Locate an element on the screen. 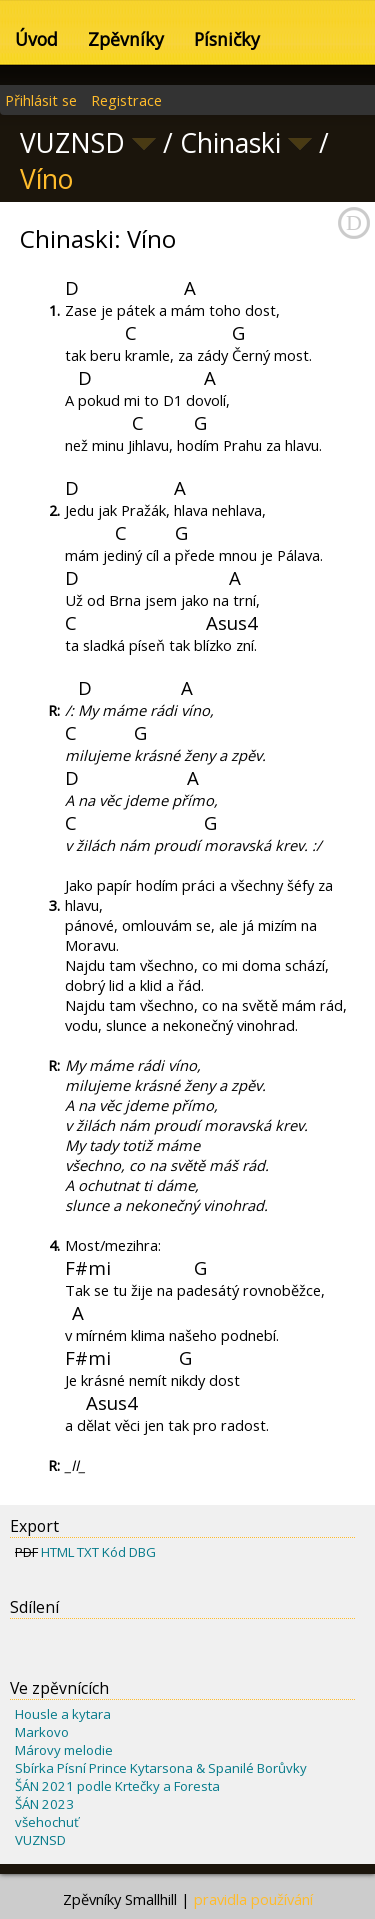  všehochuť is located at coordinates (47, 1822).